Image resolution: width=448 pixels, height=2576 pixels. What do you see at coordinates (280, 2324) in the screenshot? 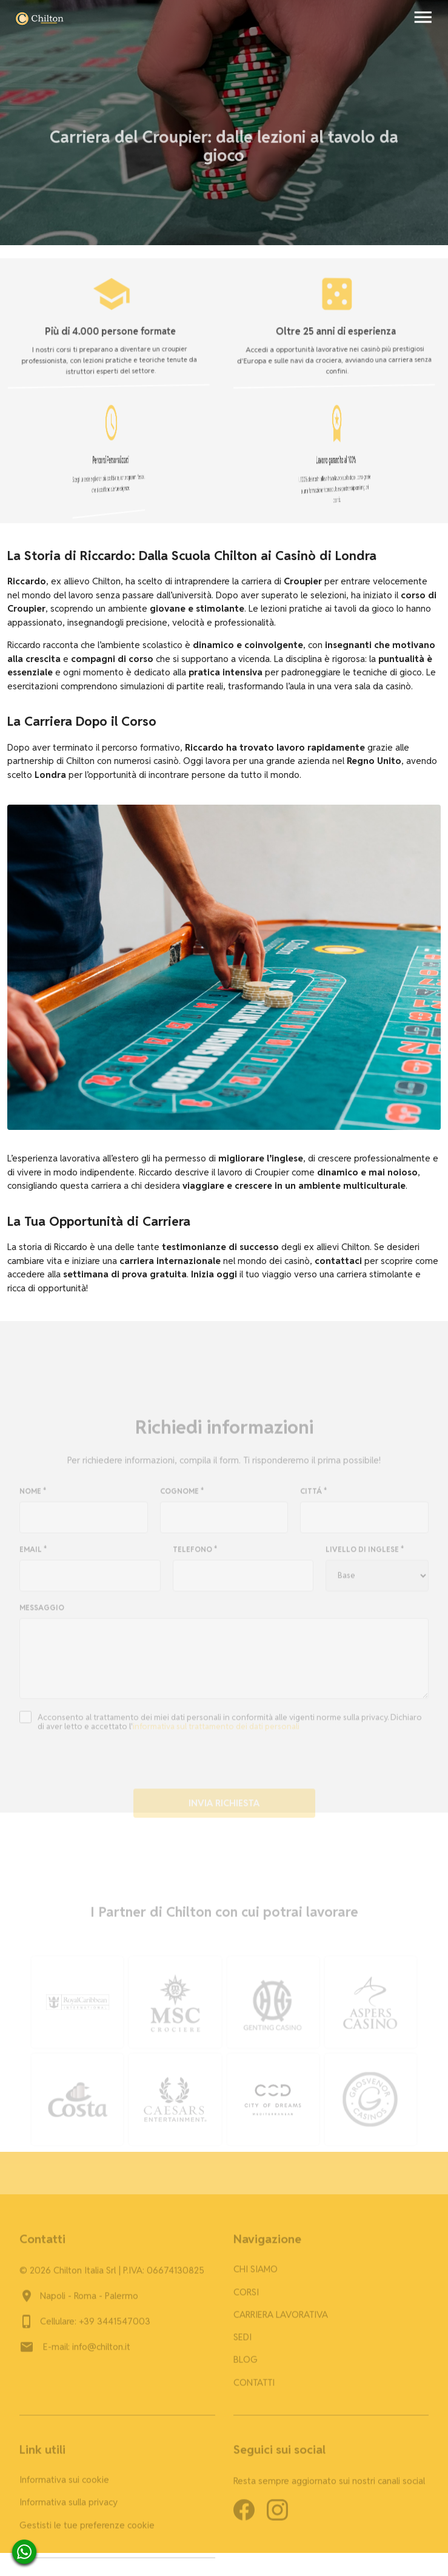
I see `CARRIERA LAVORATIVA` at bounding box center [280, 2324].